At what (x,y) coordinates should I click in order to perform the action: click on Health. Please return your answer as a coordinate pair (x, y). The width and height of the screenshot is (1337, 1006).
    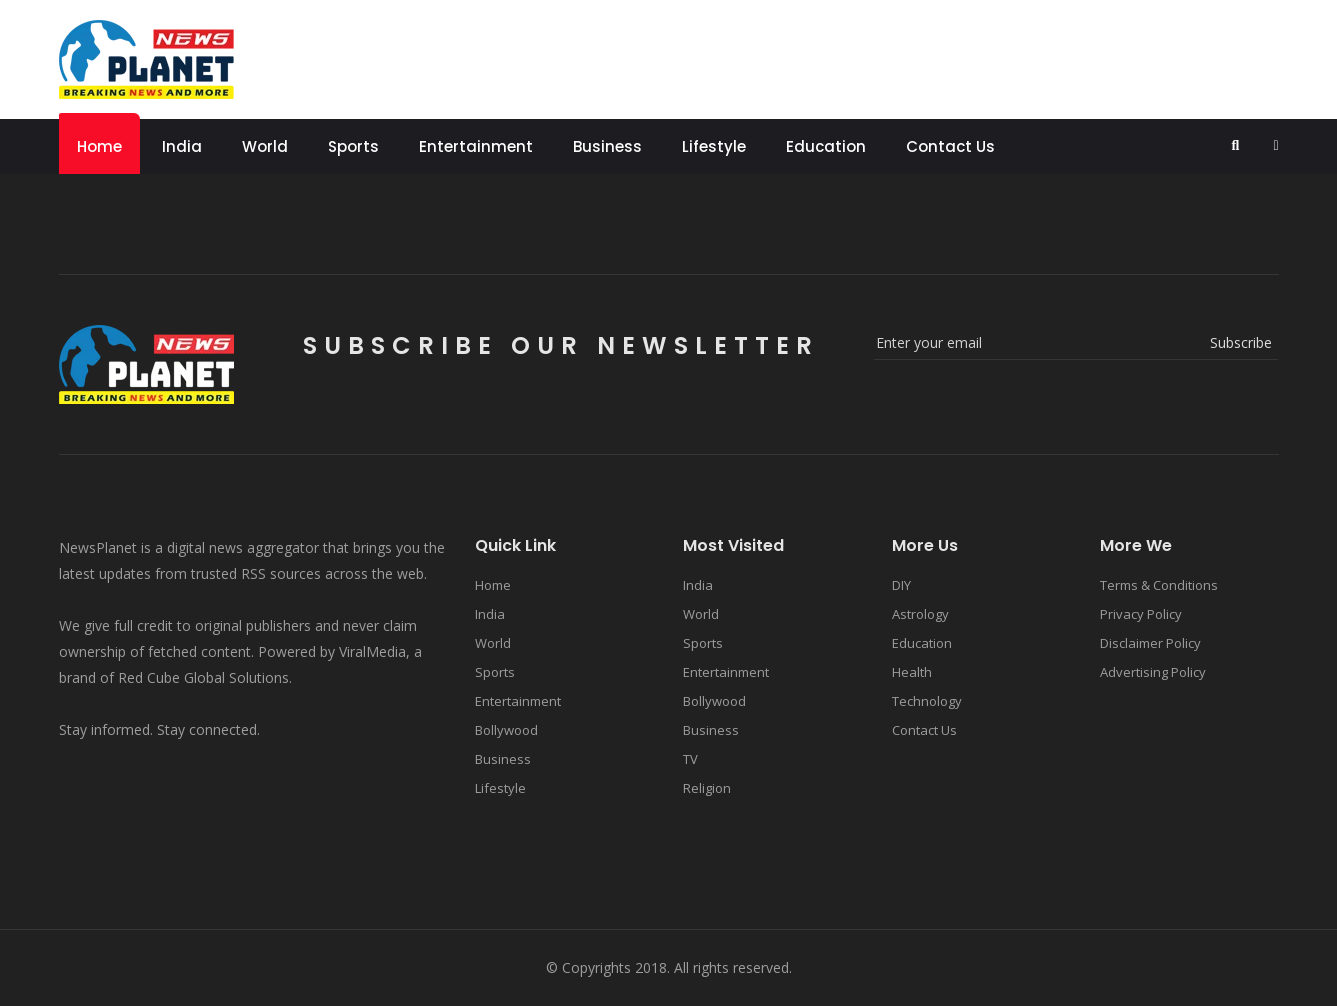
    Looking at the image, I should click on (912, 672).